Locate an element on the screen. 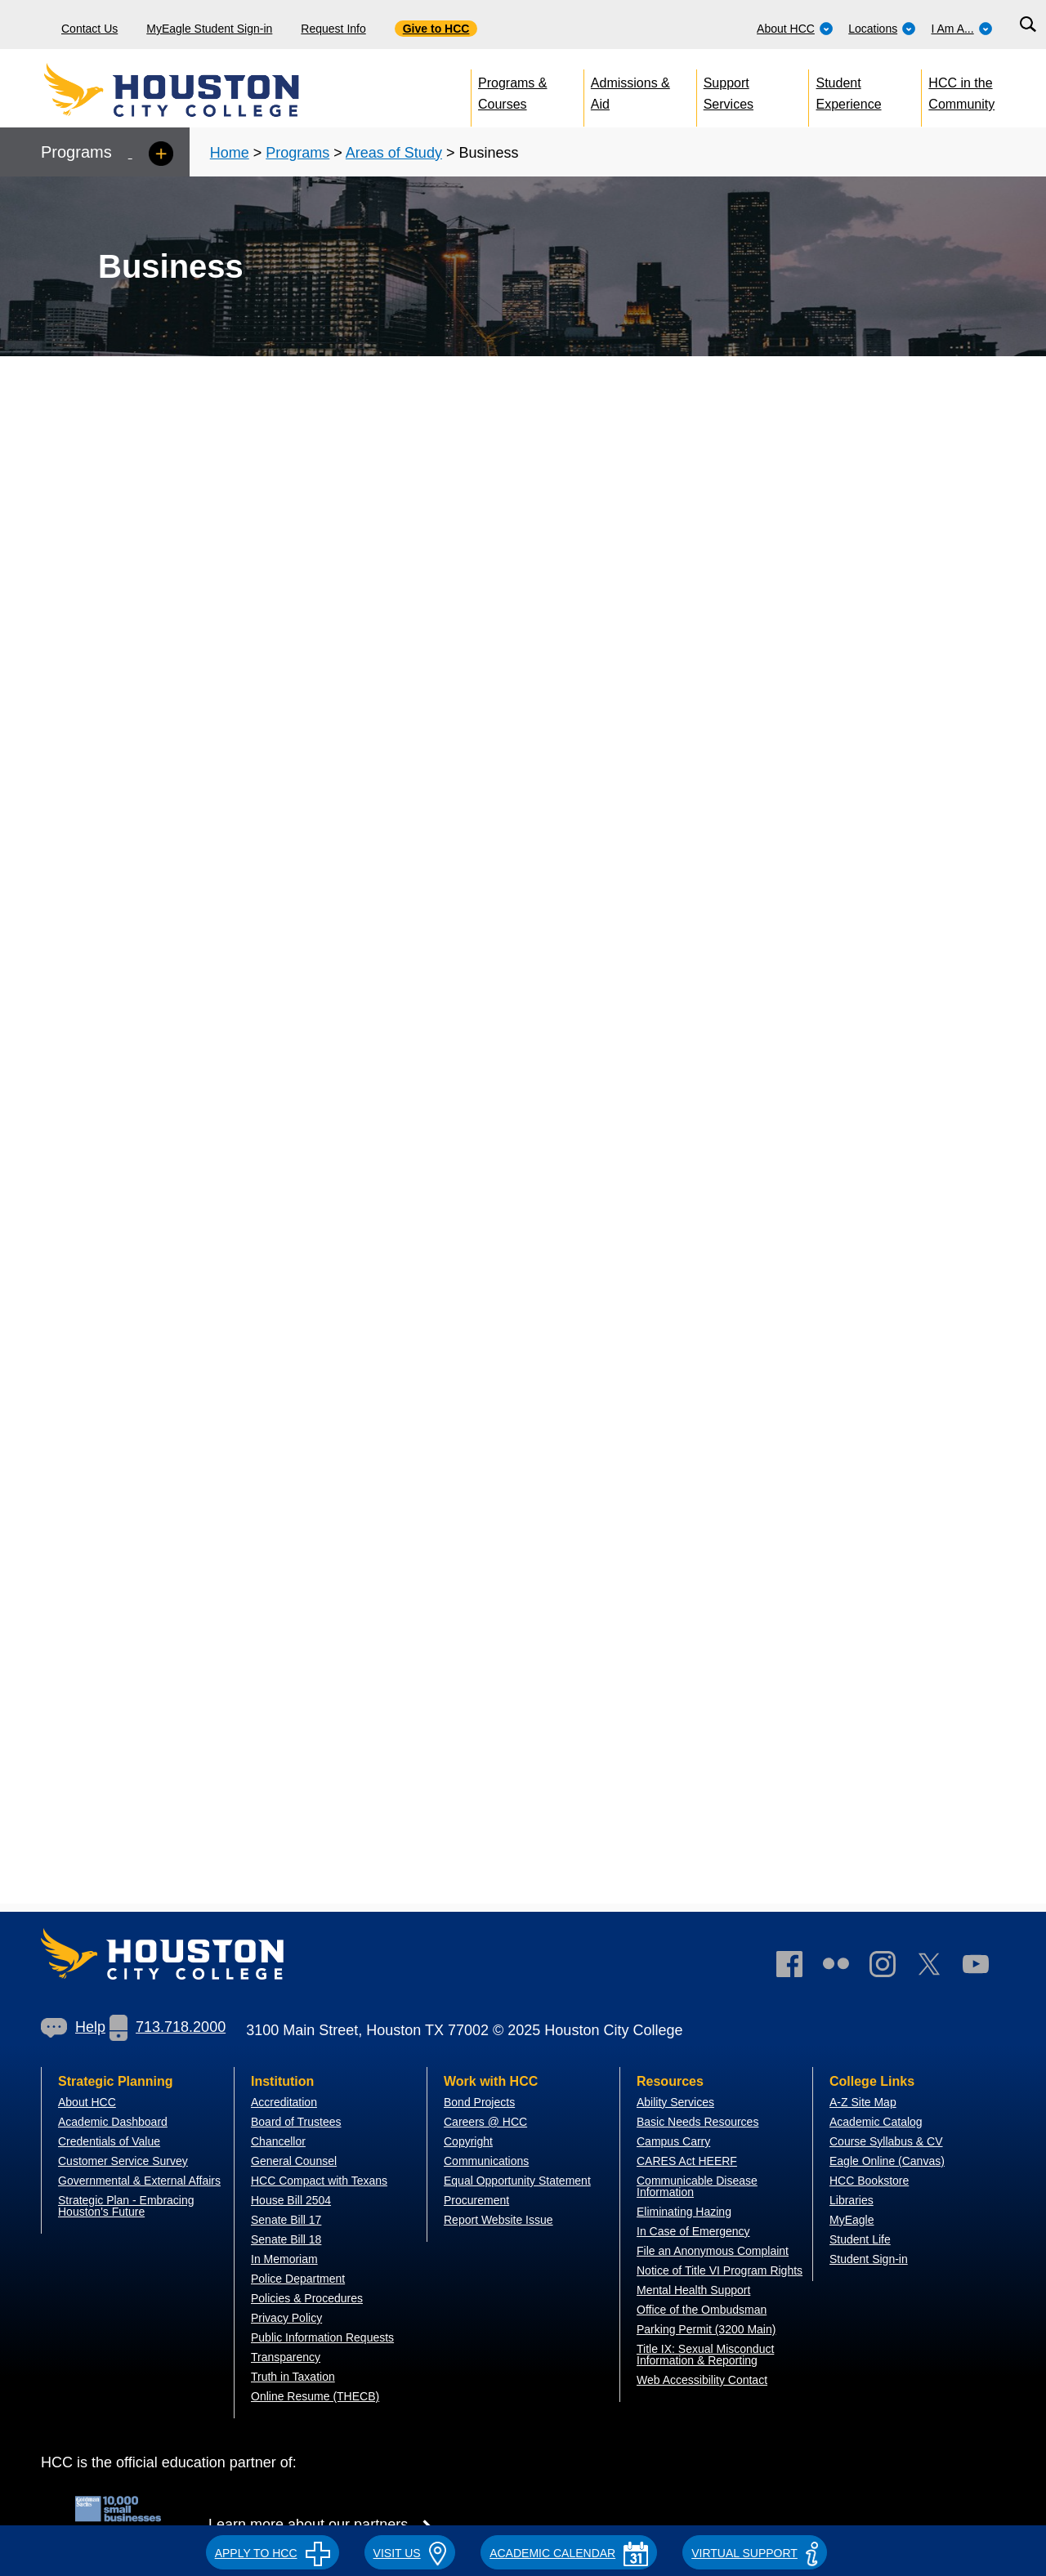 This screenshot has width=1046, height=2576. Areas of Study is located at coordinates (394, 153).